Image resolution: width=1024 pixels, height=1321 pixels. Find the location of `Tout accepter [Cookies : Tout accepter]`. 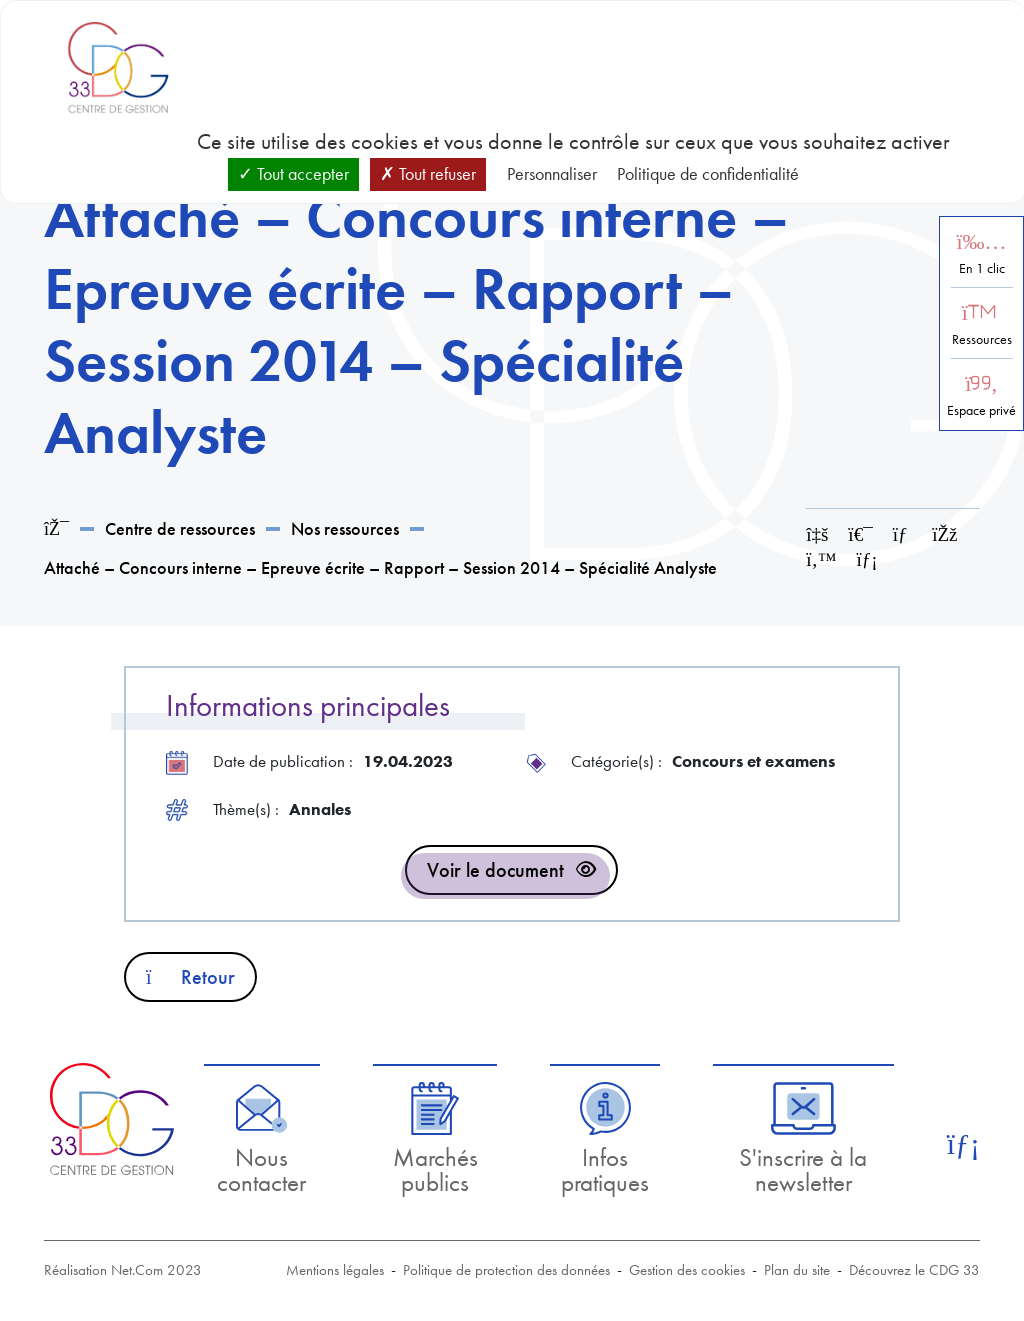

Tout accepter [Cookies : Tout accepter] is located at coordinates (293, 173).